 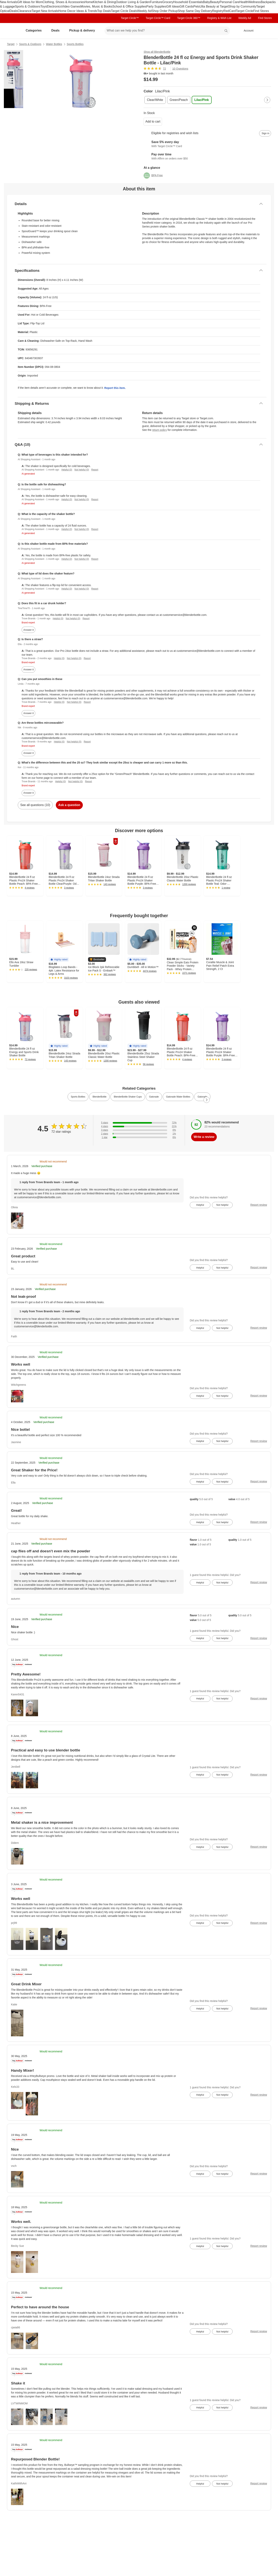 What do you see at coordinates (178, 100) in the screenshot?
I see `[Green/Peach]` at bounding box center [178, 100].